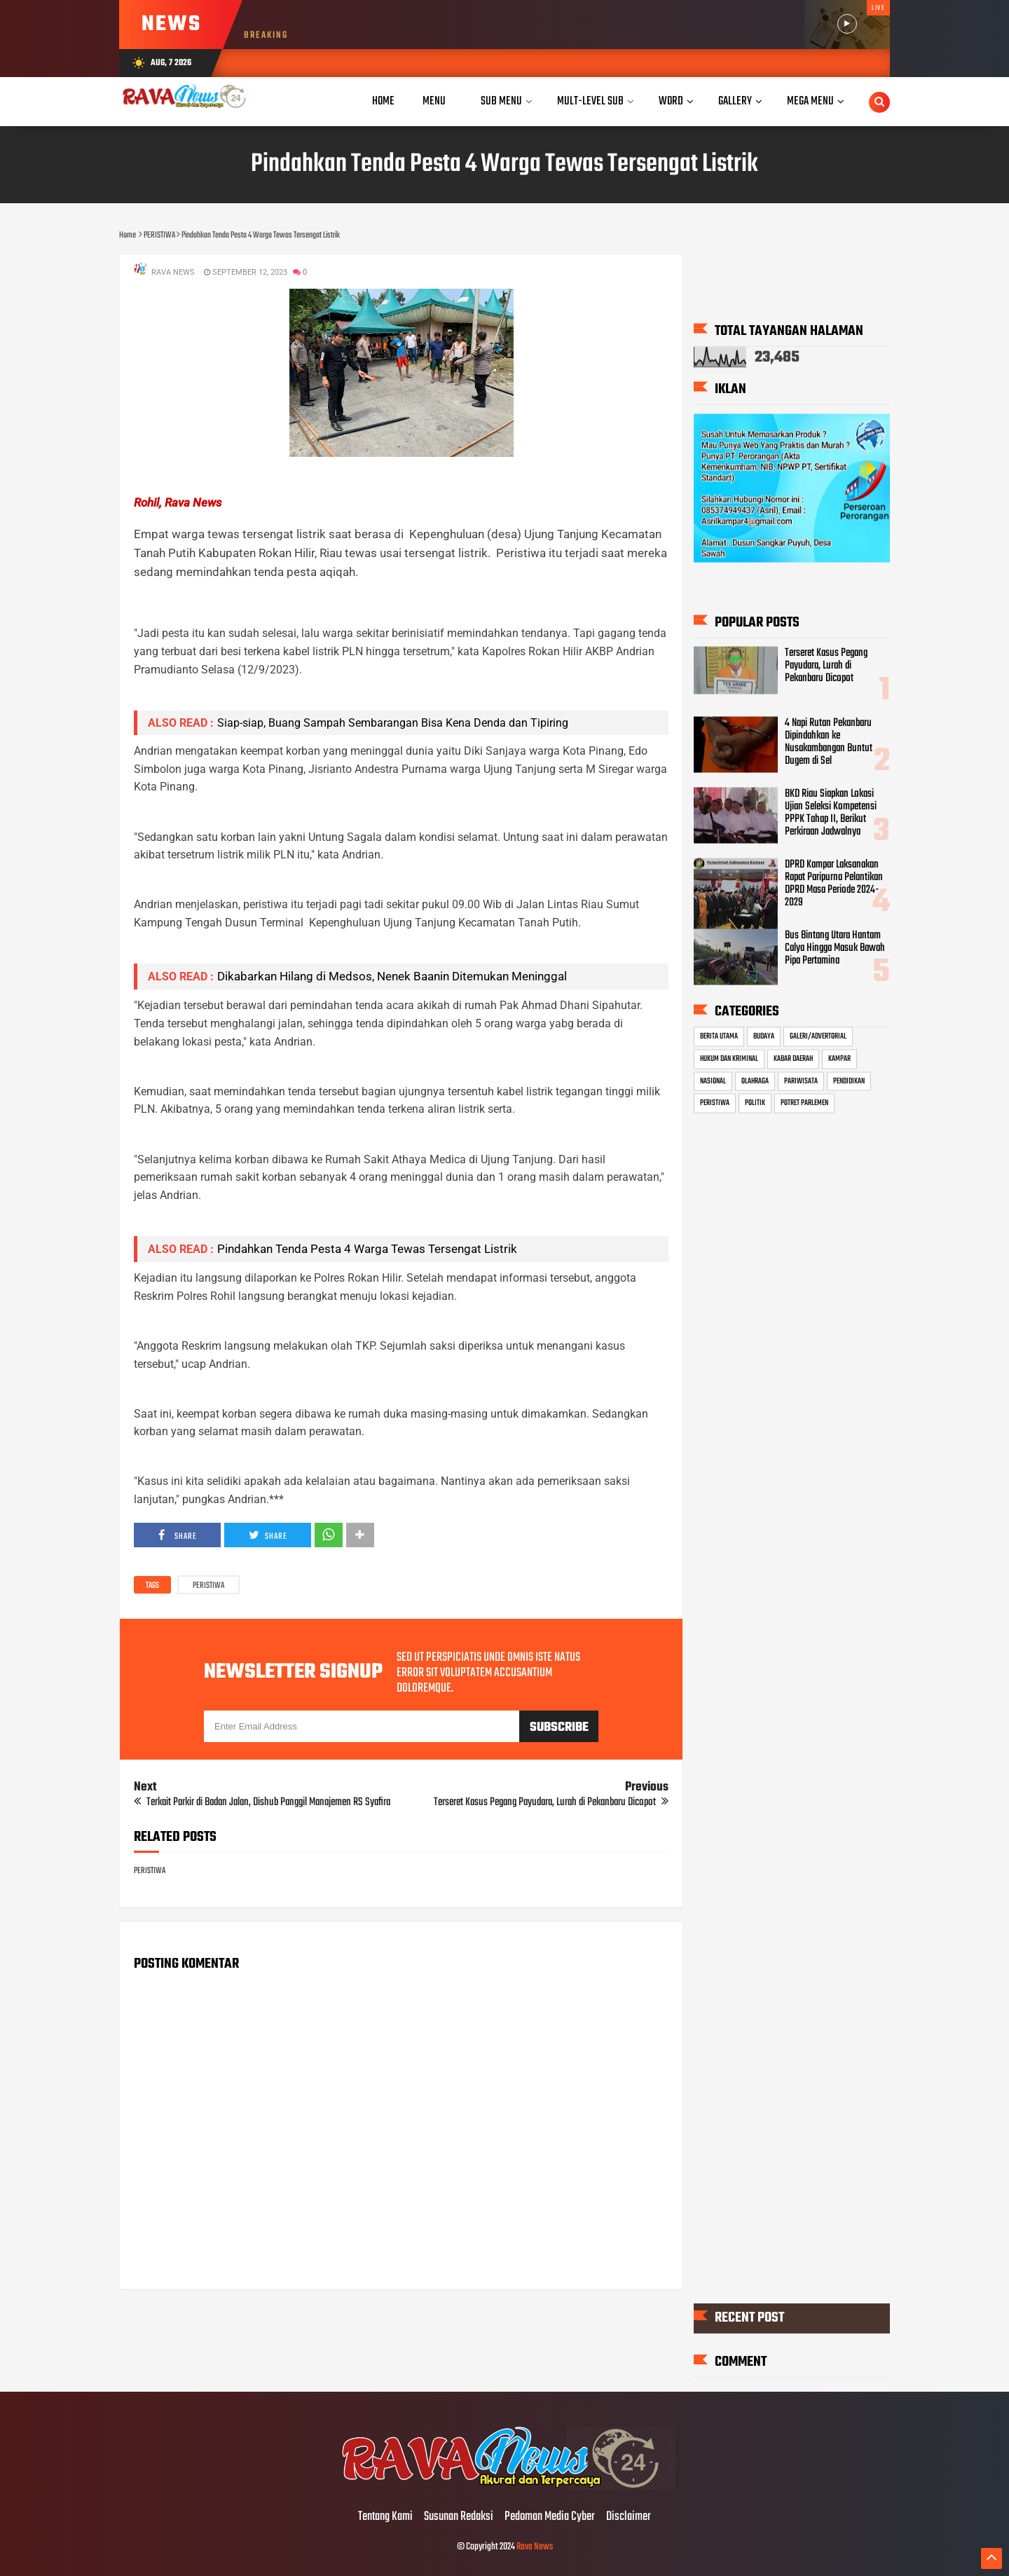  What do you see at coordinates (549, 2517) in the screenshot?
I see `Pedoman Media Cyber` at bounding box center [549, 2517].